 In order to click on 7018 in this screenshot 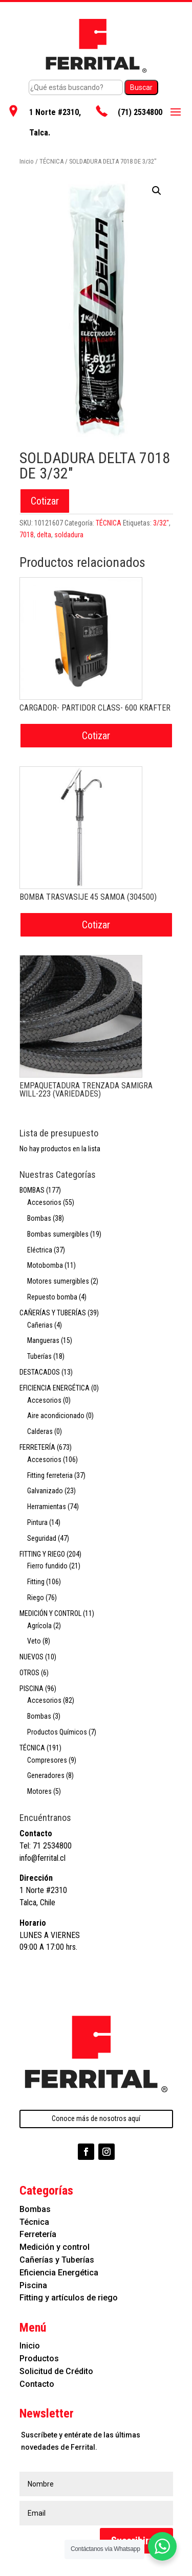, I will do `click(26, 535)`.